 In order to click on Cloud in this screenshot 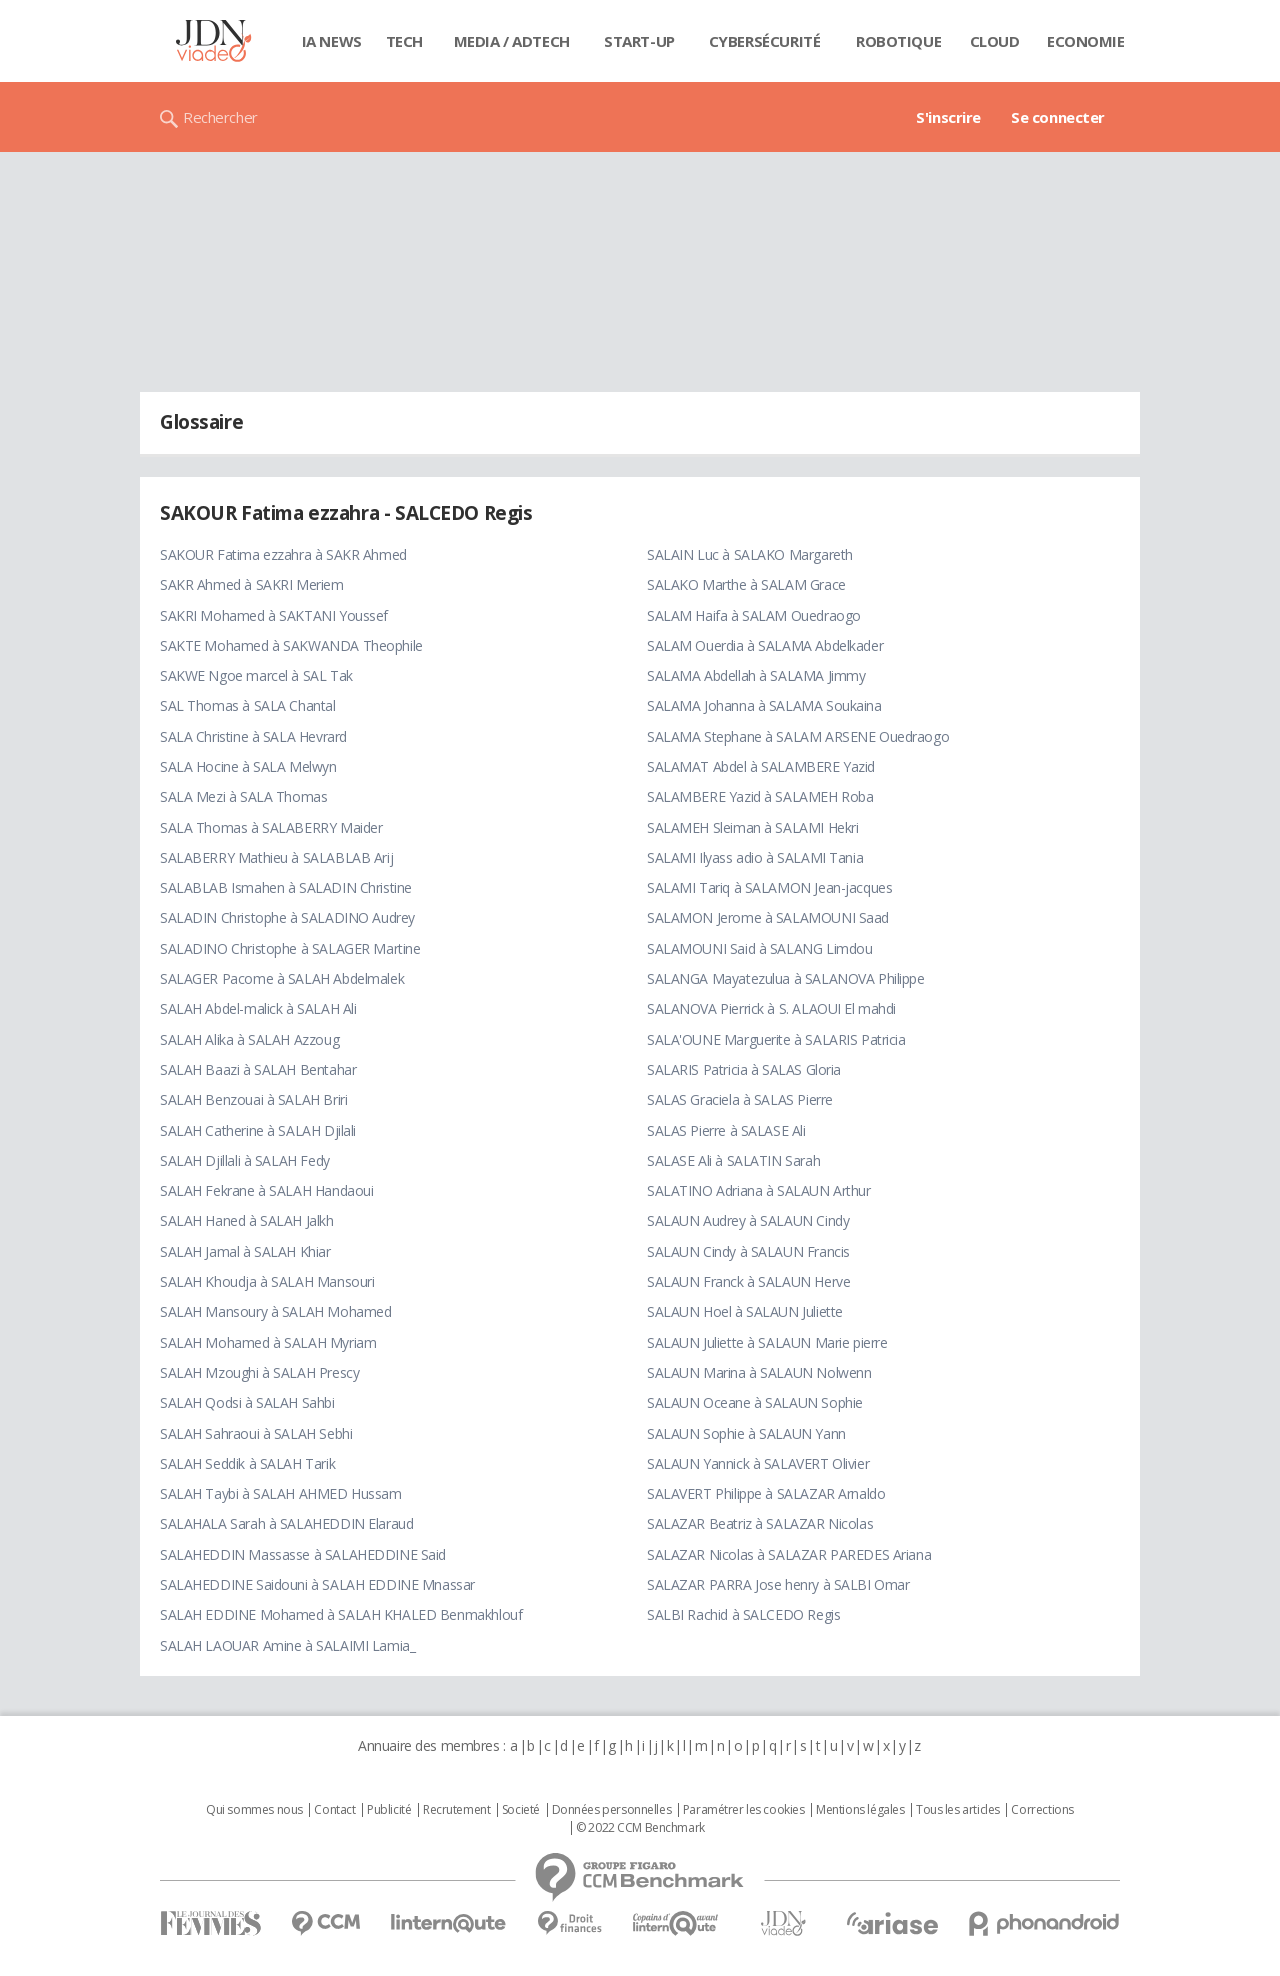, I will do `click(995, 41)`.